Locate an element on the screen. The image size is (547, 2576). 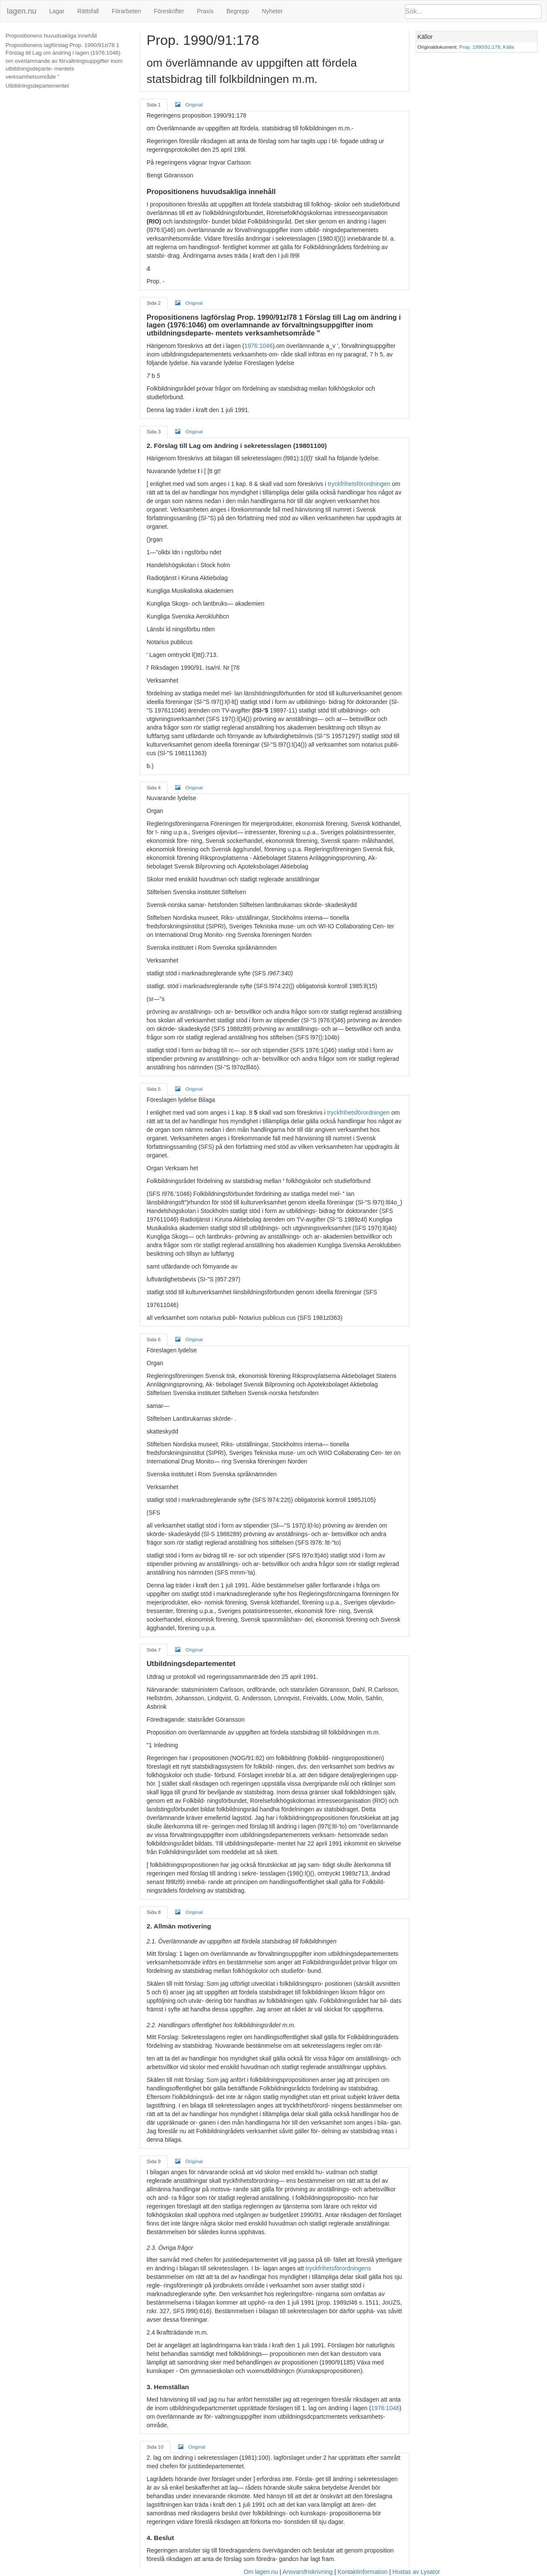
Lagar is located at coordinates (57, 11).